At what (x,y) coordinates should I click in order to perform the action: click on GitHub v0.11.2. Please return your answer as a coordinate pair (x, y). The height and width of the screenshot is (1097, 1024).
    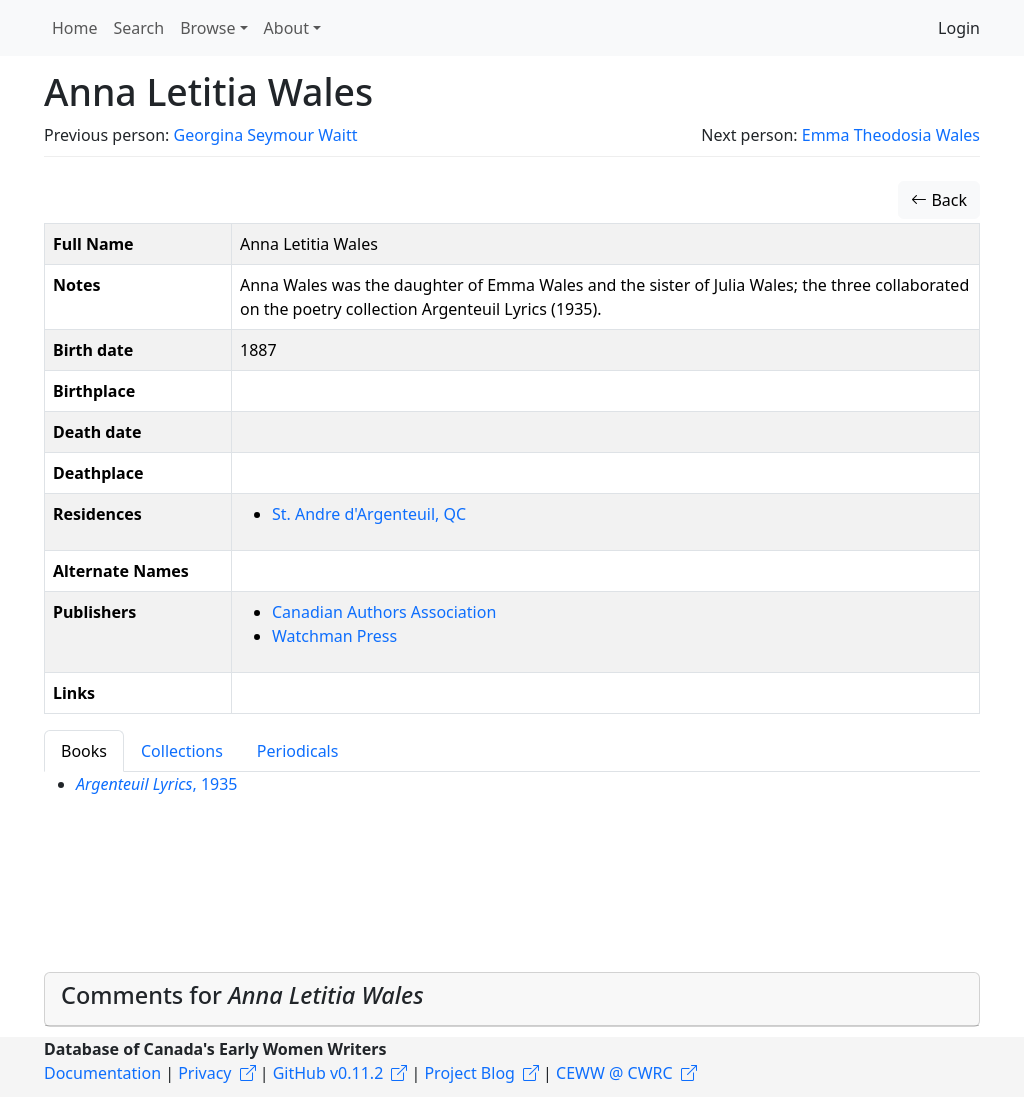
    Looking at the image, I should click on (328, 1073).